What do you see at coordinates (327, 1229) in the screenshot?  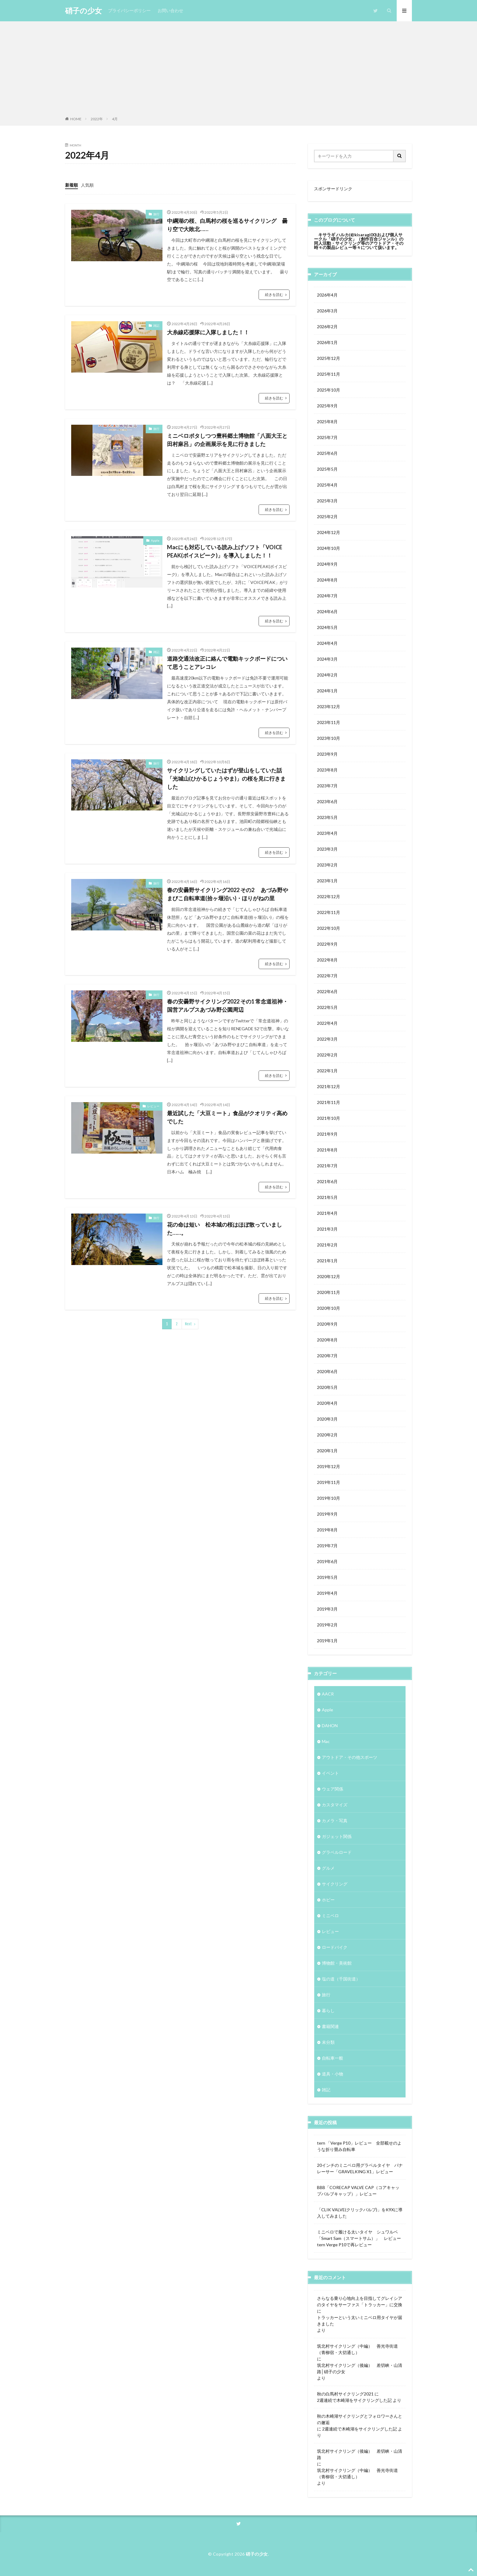 I see `2021年3月` at bounding box center [327, 1229].